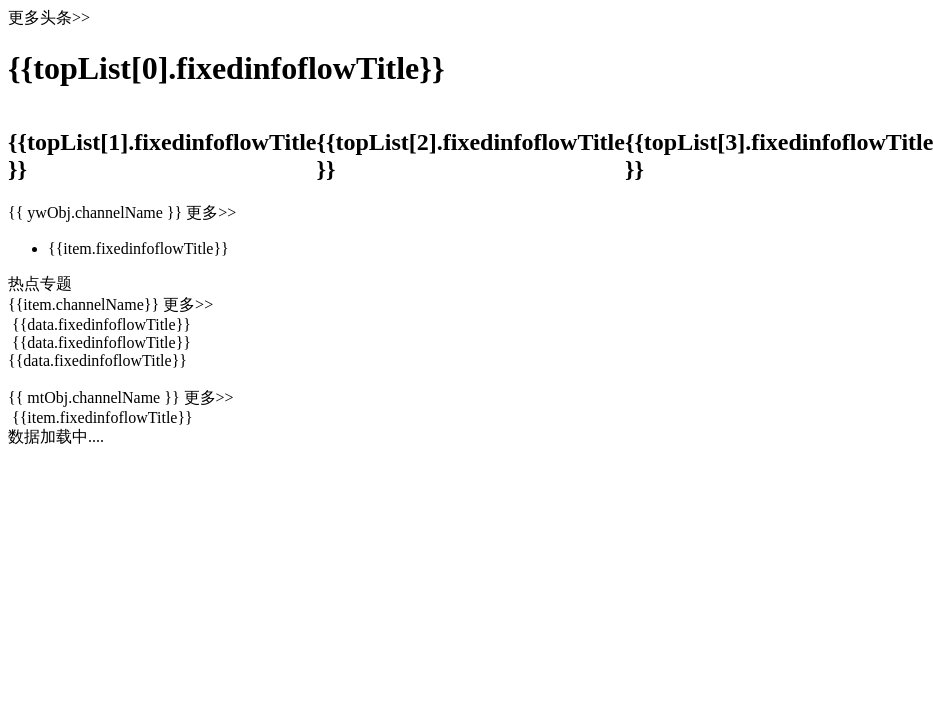 The image size is (933, 720). What do you see at coordinates (102, 417) in the screenshot?
I see `{{item.fixedinfoflowTitle}}` at bounding box center [102, 417].